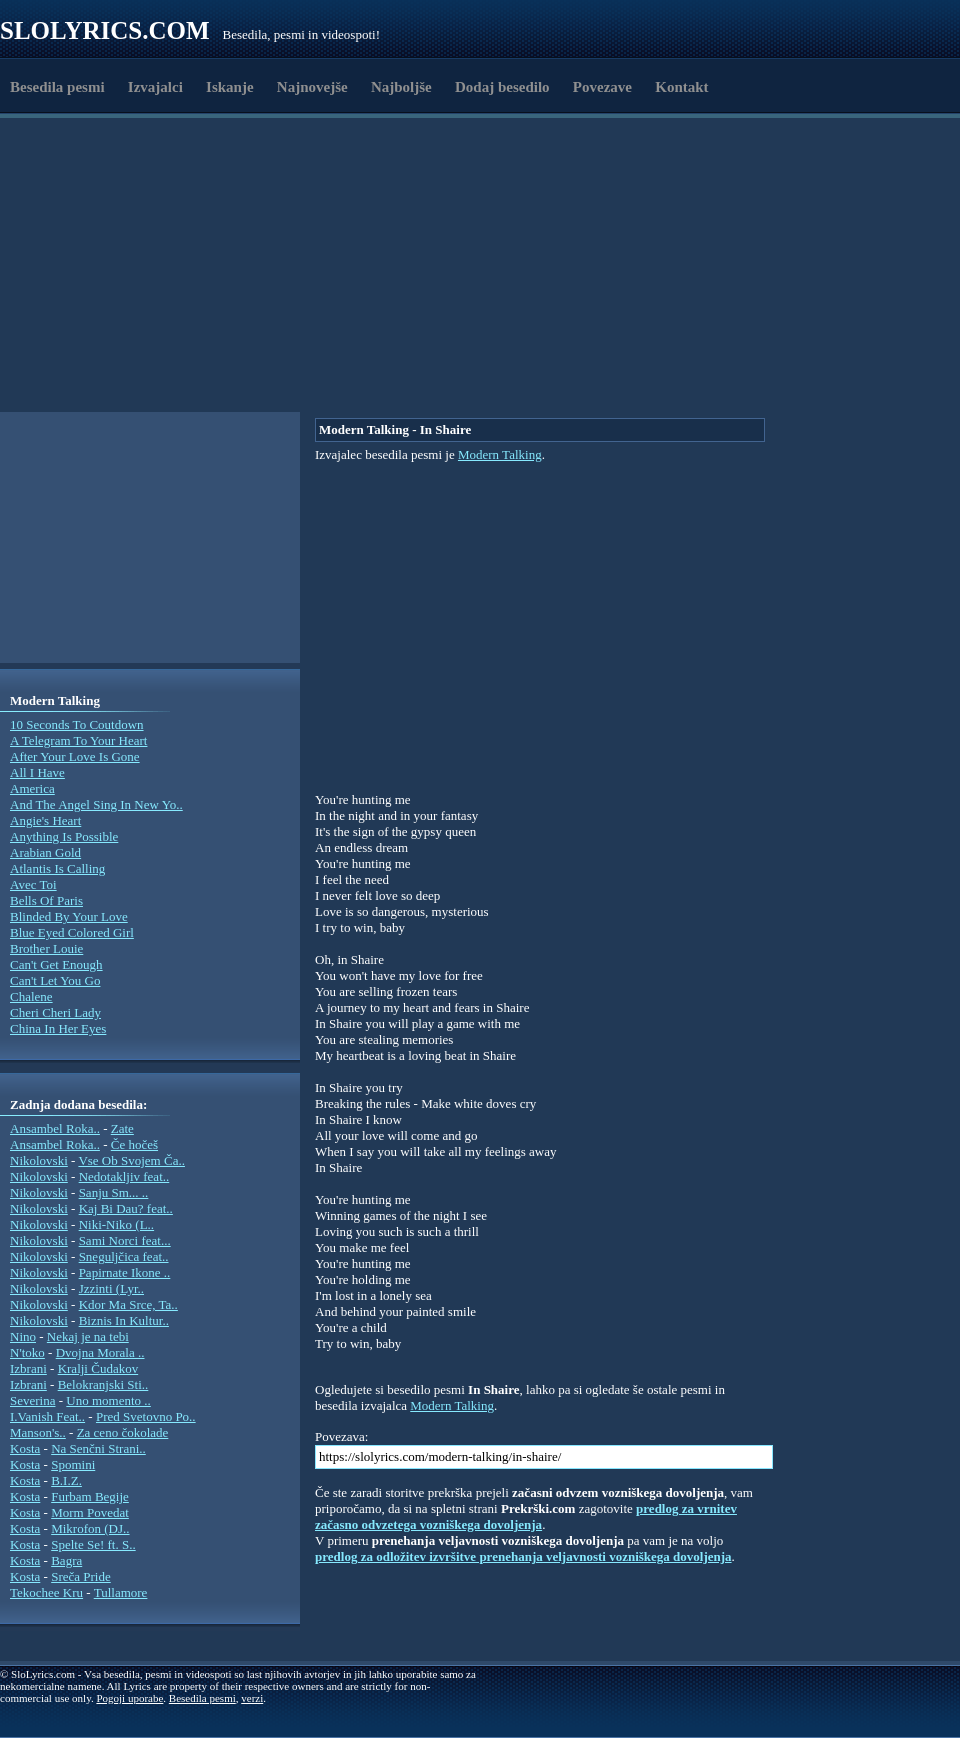 Image resolution: width=960 pixels, height=1738 pixels. Describe the element at coordinates (121, 1592) in the screenshot. I see `Tullamore` at that location.